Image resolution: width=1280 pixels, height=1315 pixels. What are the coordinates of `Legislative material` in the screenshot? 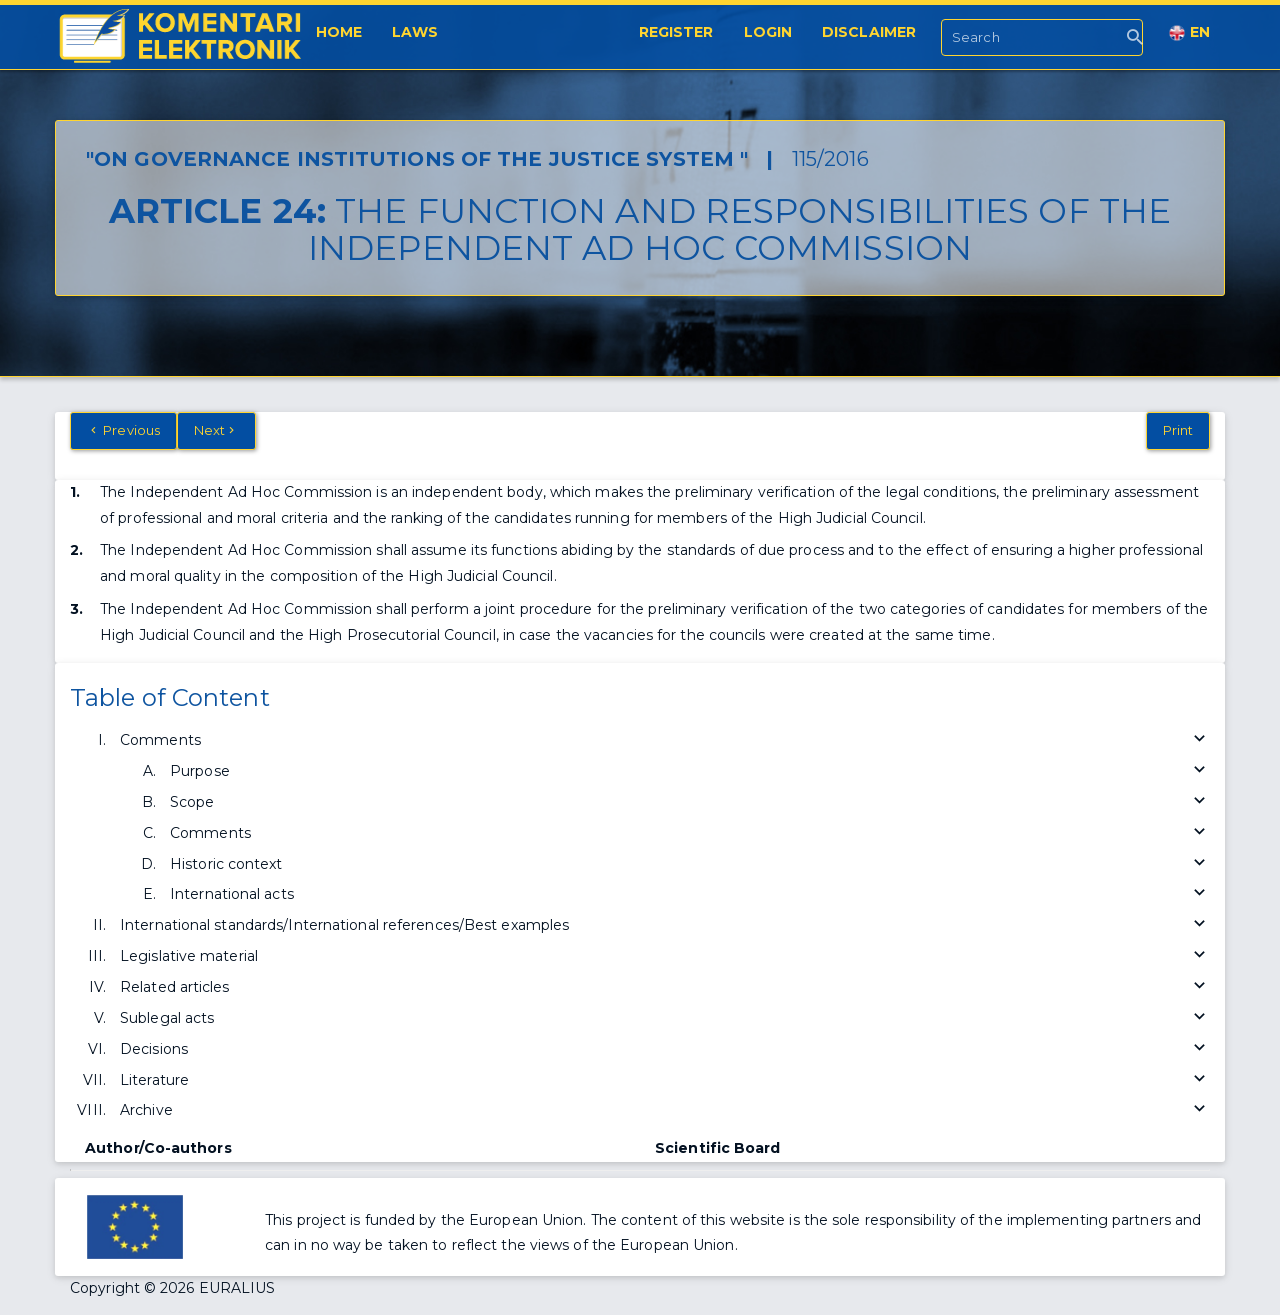 It's located at (665, 956).